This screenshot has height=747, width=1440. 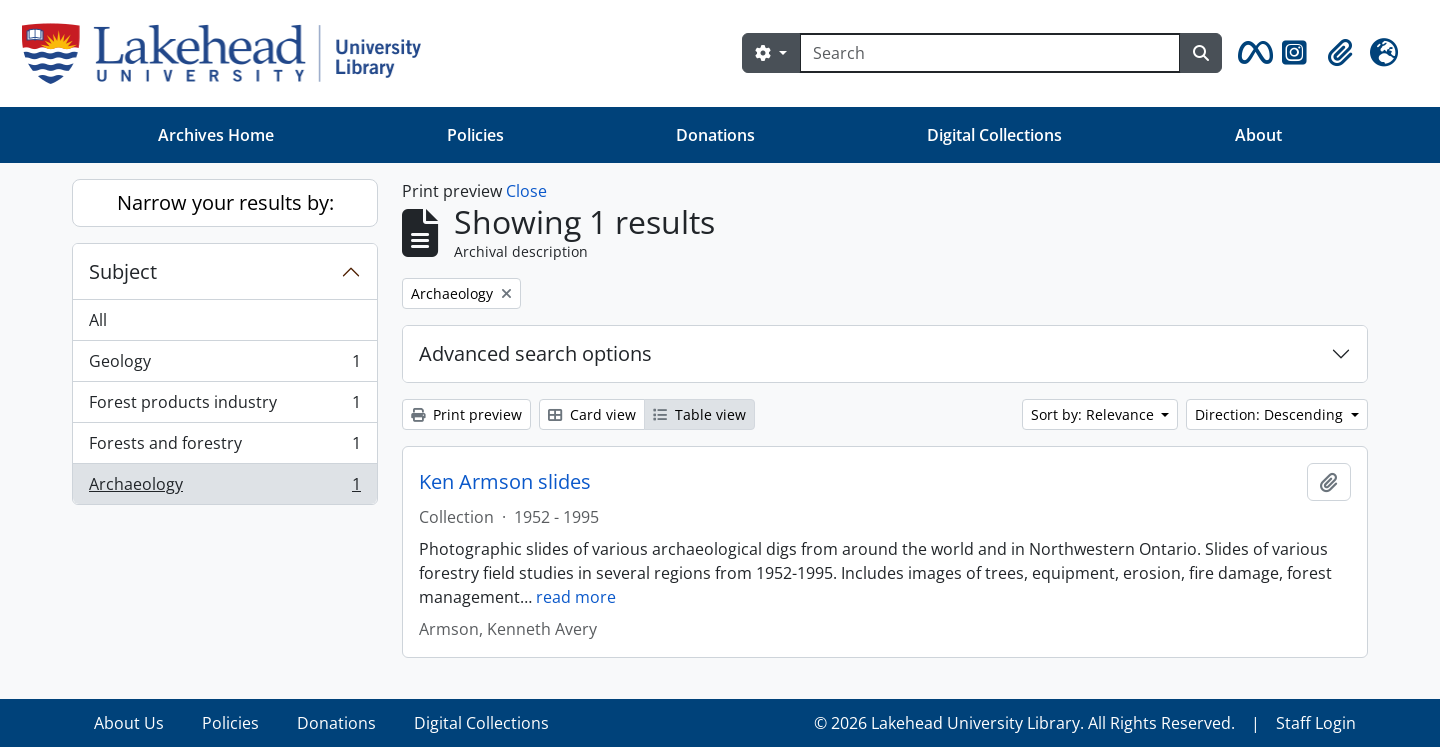 I want to click on All, so click(x=98, y=320).